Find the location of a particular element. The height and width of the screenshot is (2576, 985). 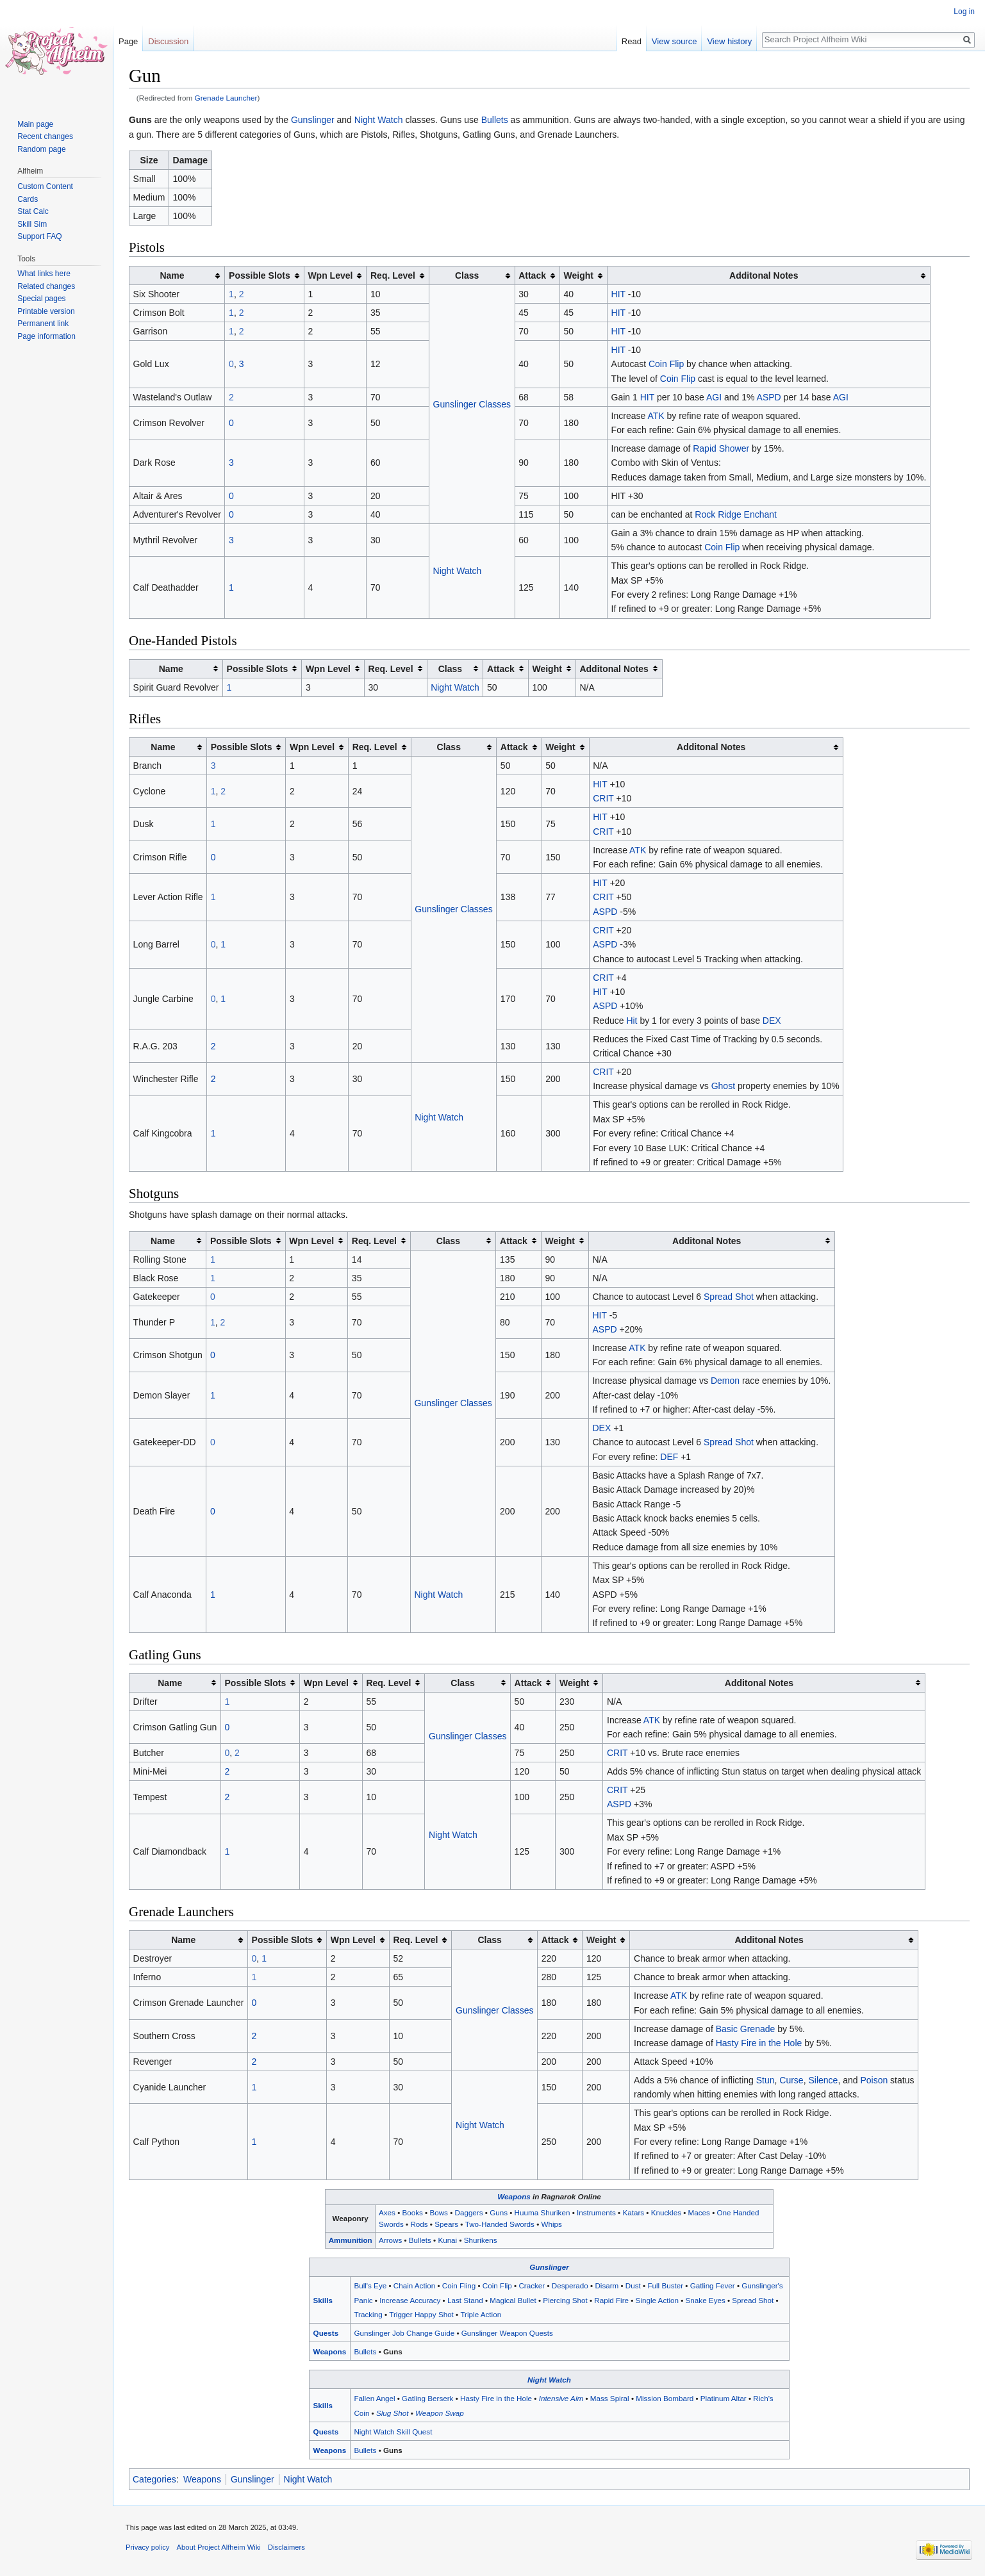

Kunai is located at coordinates (447, 2240).